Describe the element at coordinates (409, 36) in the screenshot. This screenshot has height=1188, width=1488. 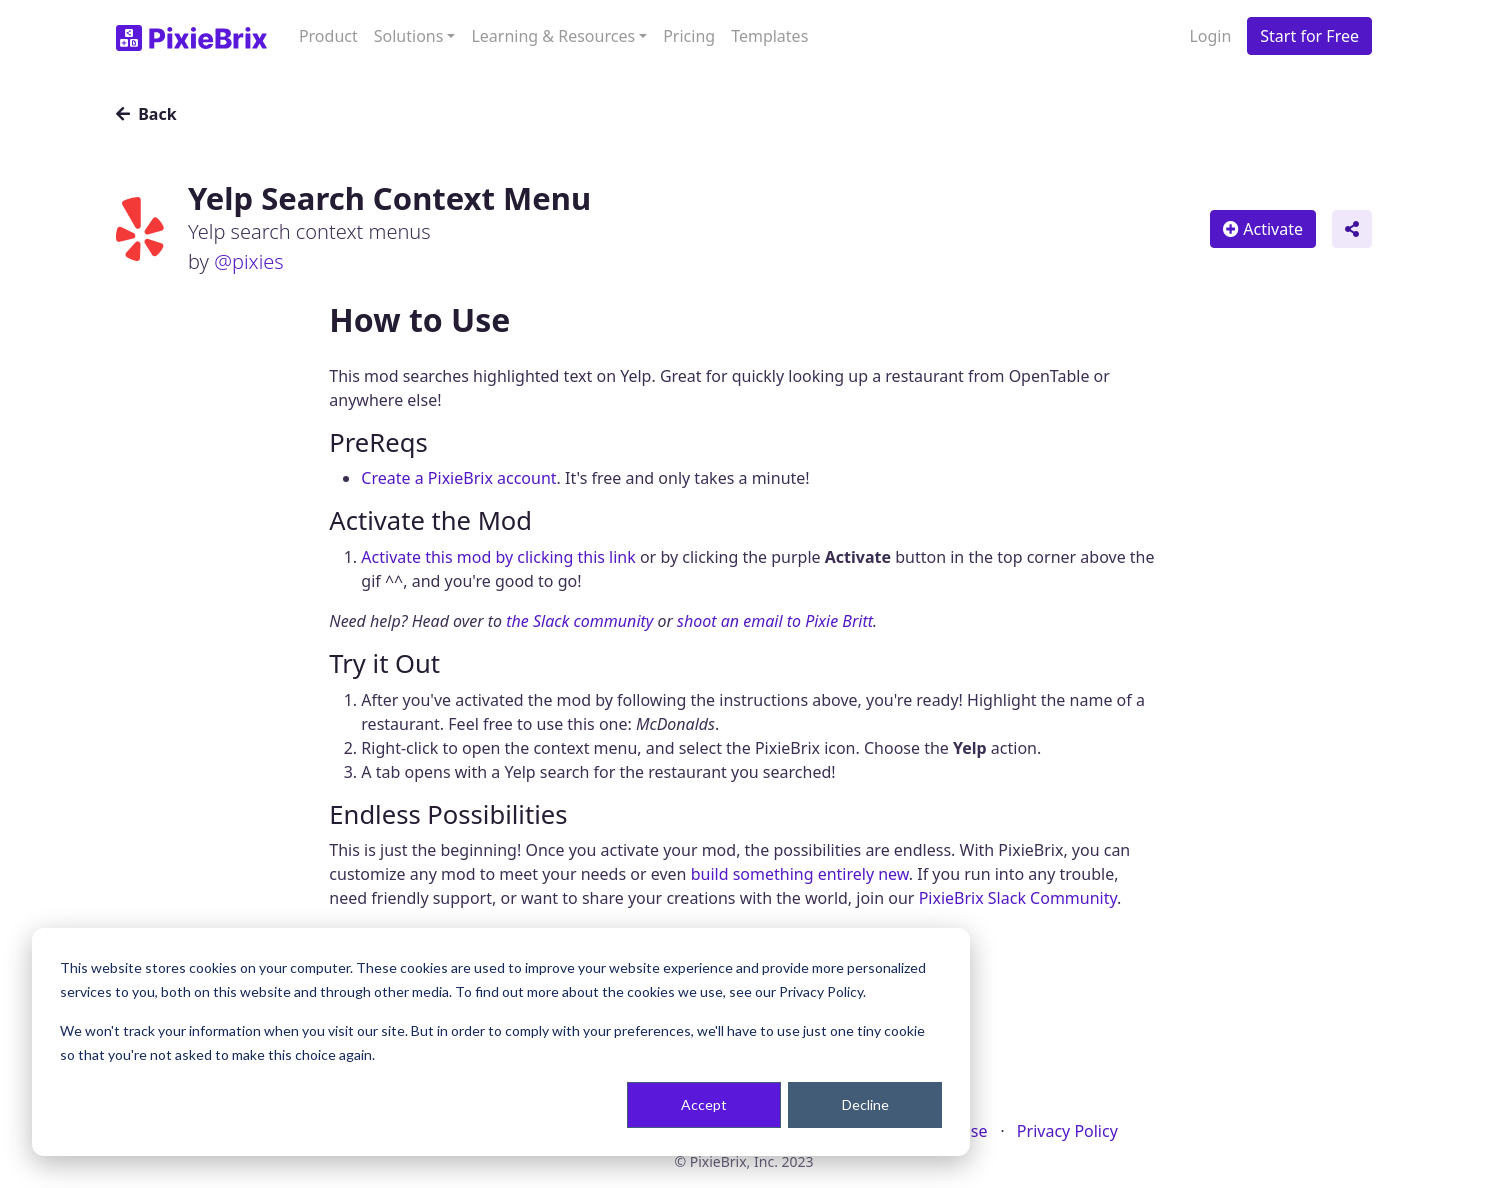
I see `Solutions [button]` at that location.